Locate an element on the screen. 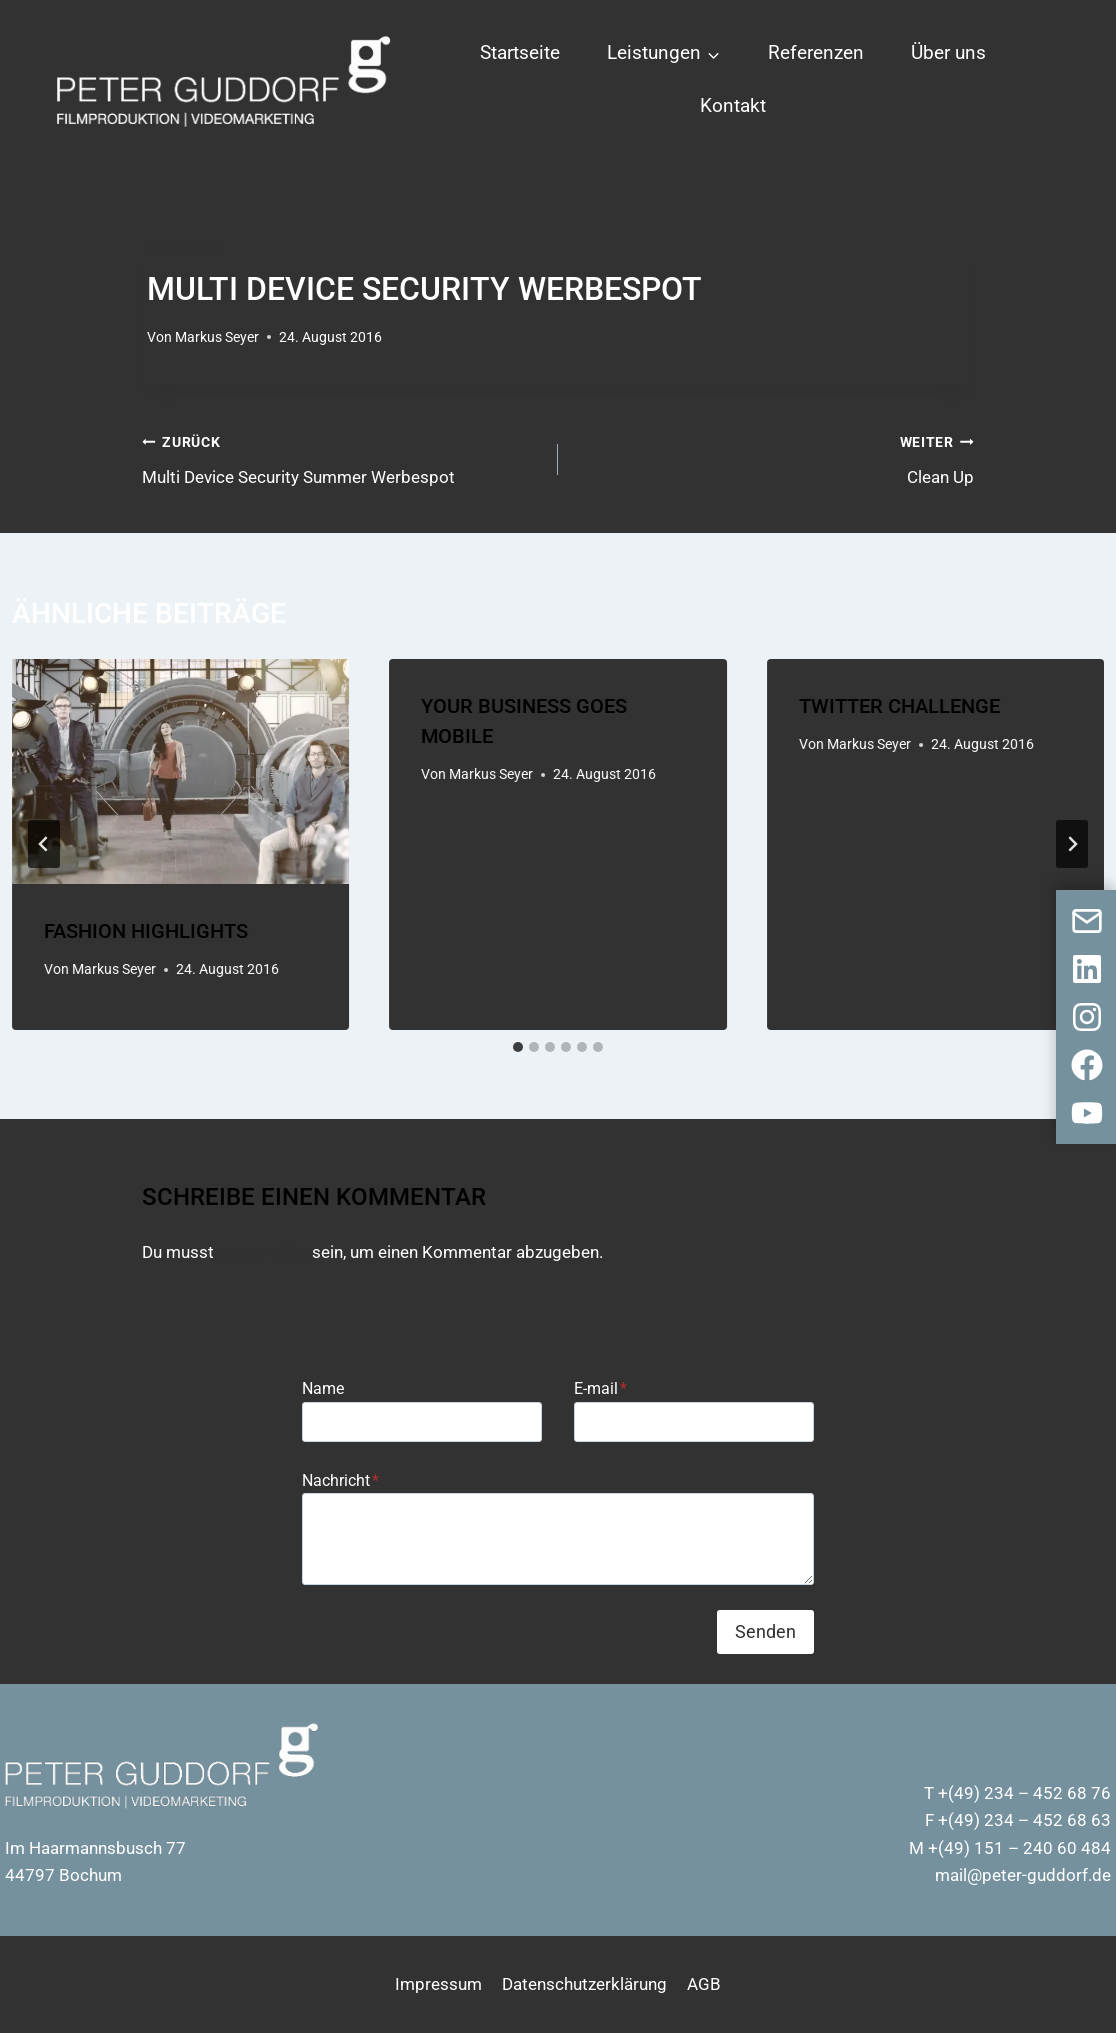 Image resolution: width=1116 pixels, height=2033 pixels. Clean Up is located at coordinates (774, 457).